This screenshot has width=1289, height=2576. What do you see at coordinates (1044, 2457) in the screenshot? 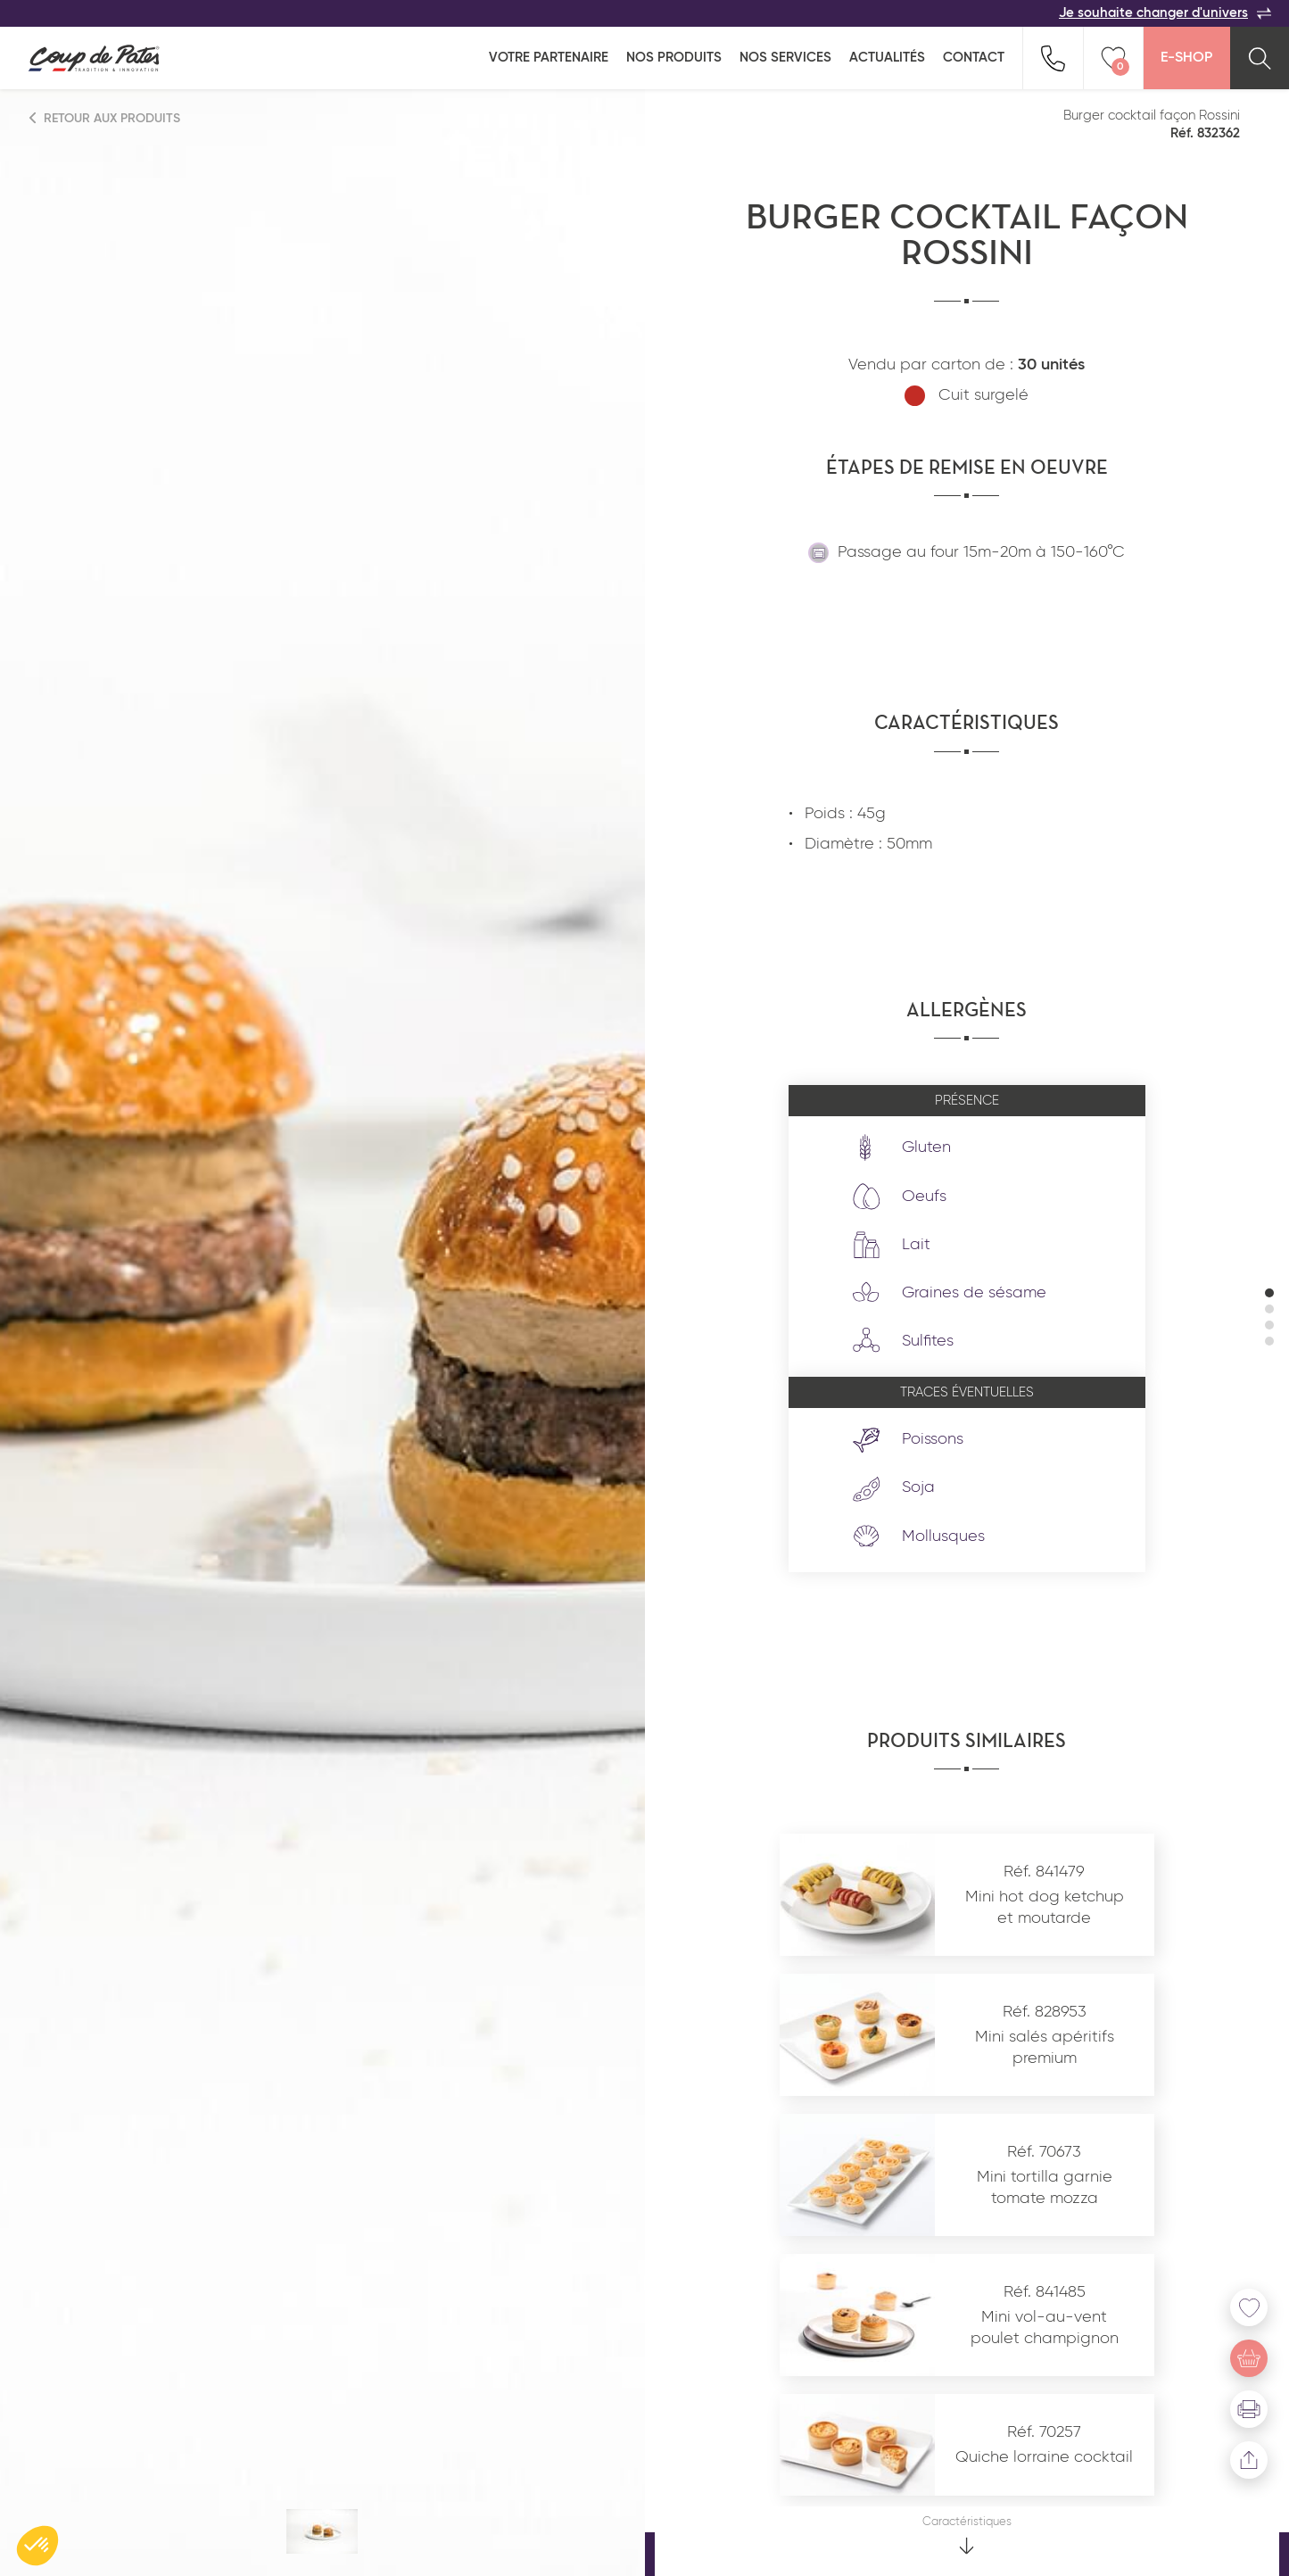
I see `Quiche lorraine cocktail` at bounding box center [1044, 2457].